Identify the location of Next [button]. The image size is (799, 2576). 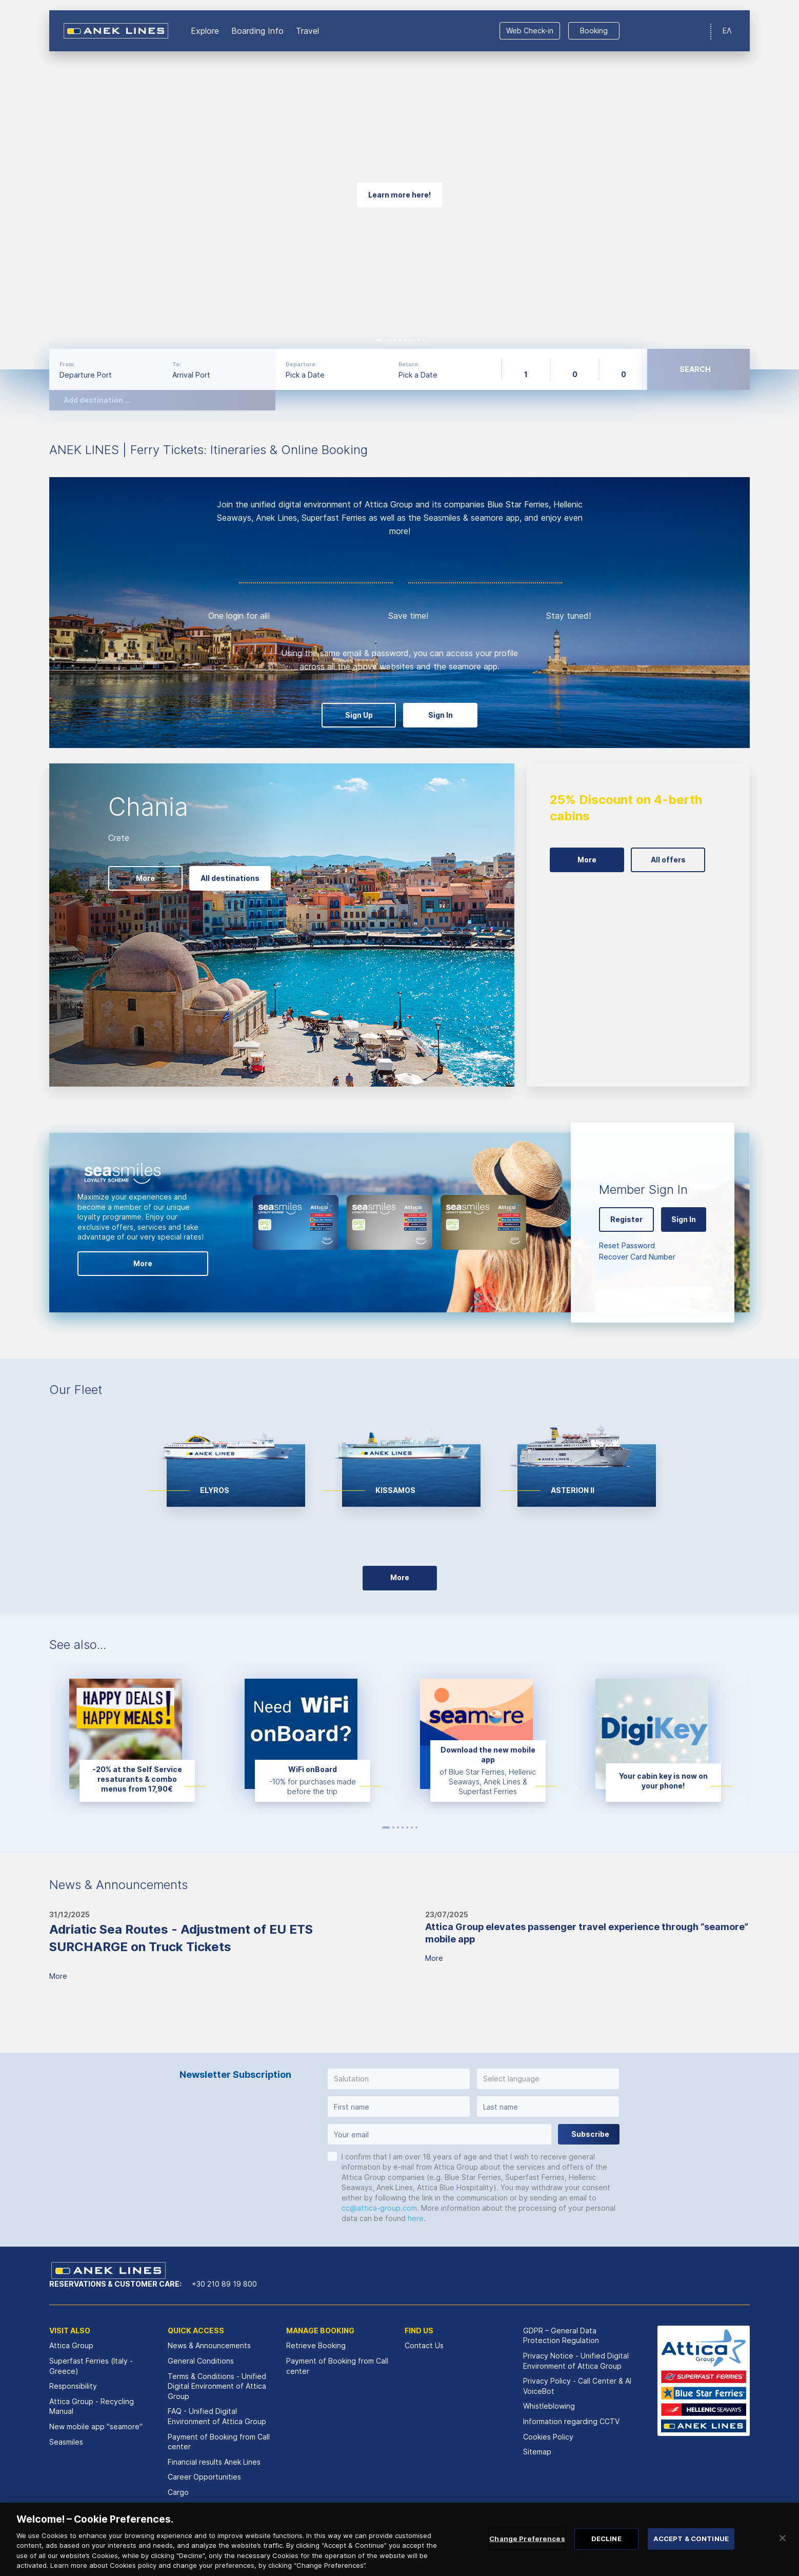
(773, 184).